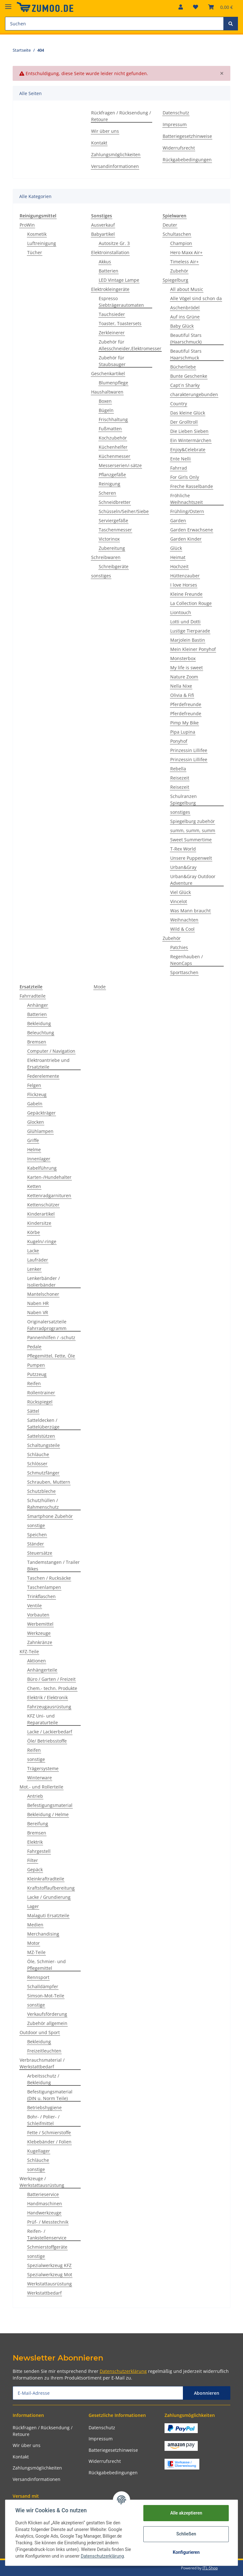  Describe the element at coordinates (186, 668) in the screenshot. I see `My life is sweet` at that location.